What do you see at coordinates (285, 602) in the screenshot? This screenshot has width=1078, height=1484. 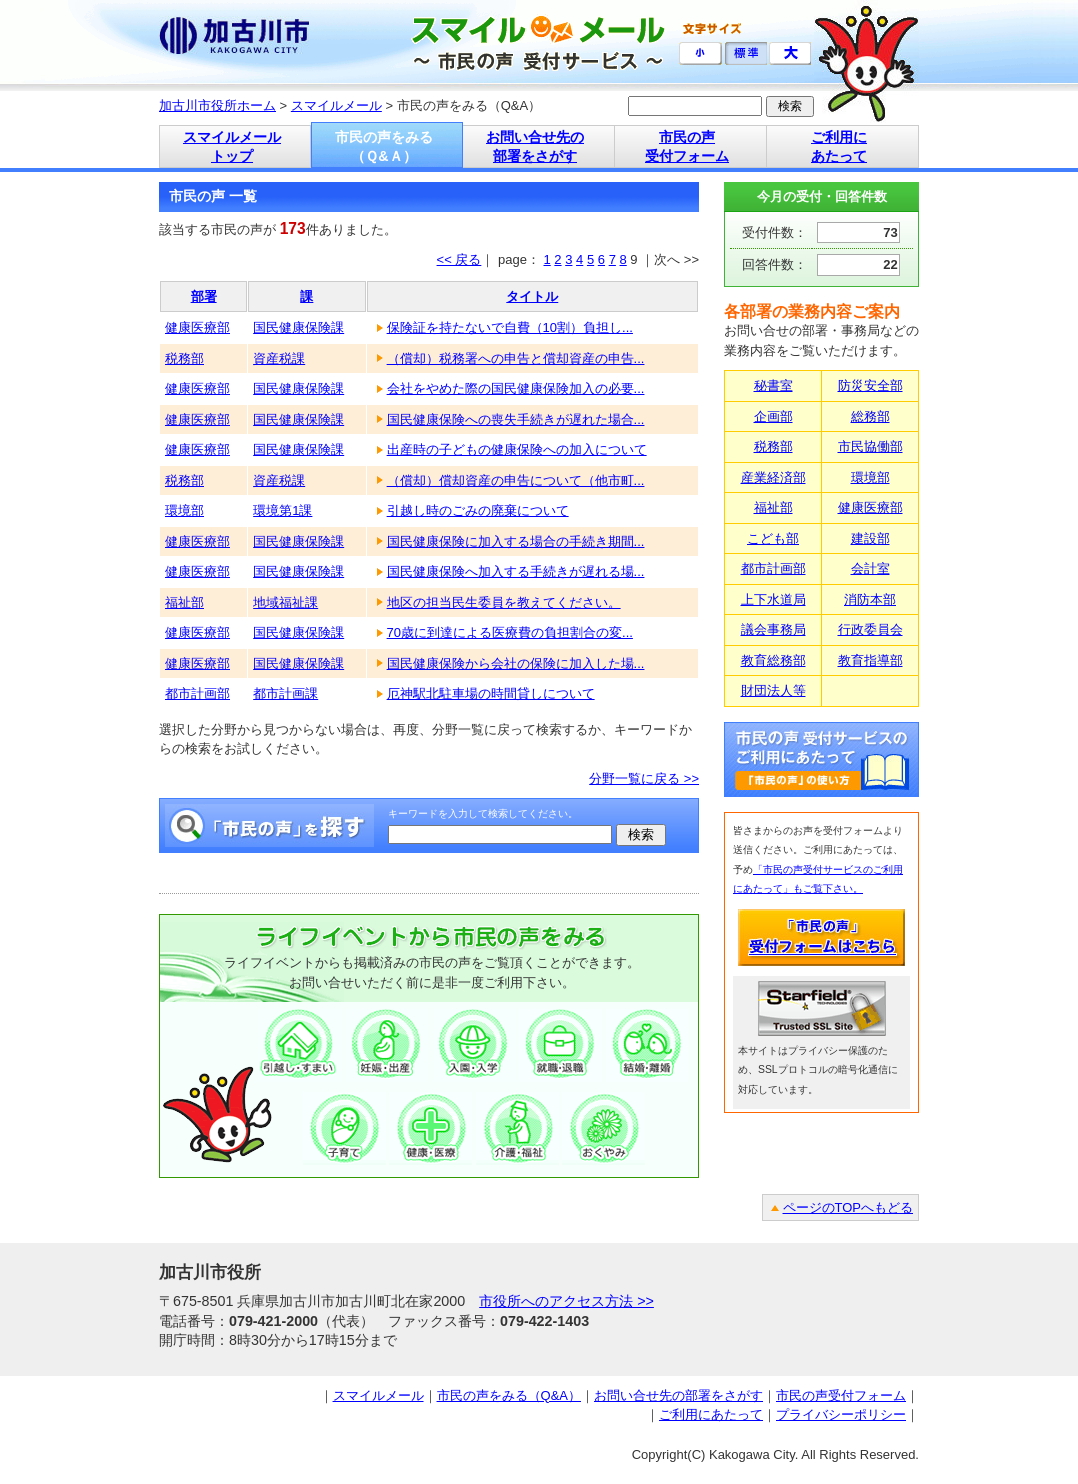 I see `地域福祉課` at bounding box center [285, 602].